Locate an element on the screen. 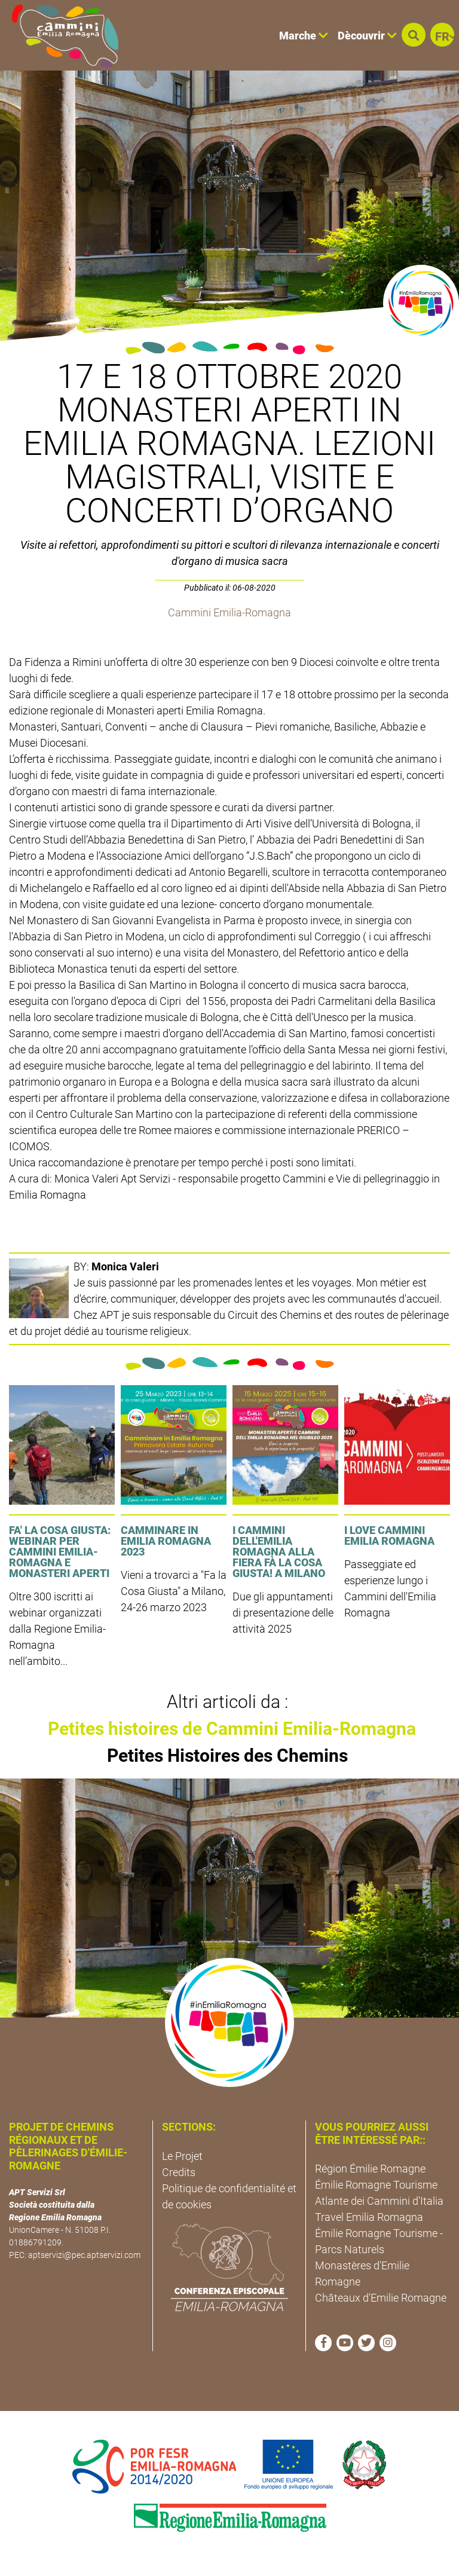 Image resolution: width=459 pixels, height=2576 pixels. FA' LA COSA GIUSTA: Webinar per Cammini Emilia-Romagna e Monasteri Aperti is located at coordinates (60, 1551).